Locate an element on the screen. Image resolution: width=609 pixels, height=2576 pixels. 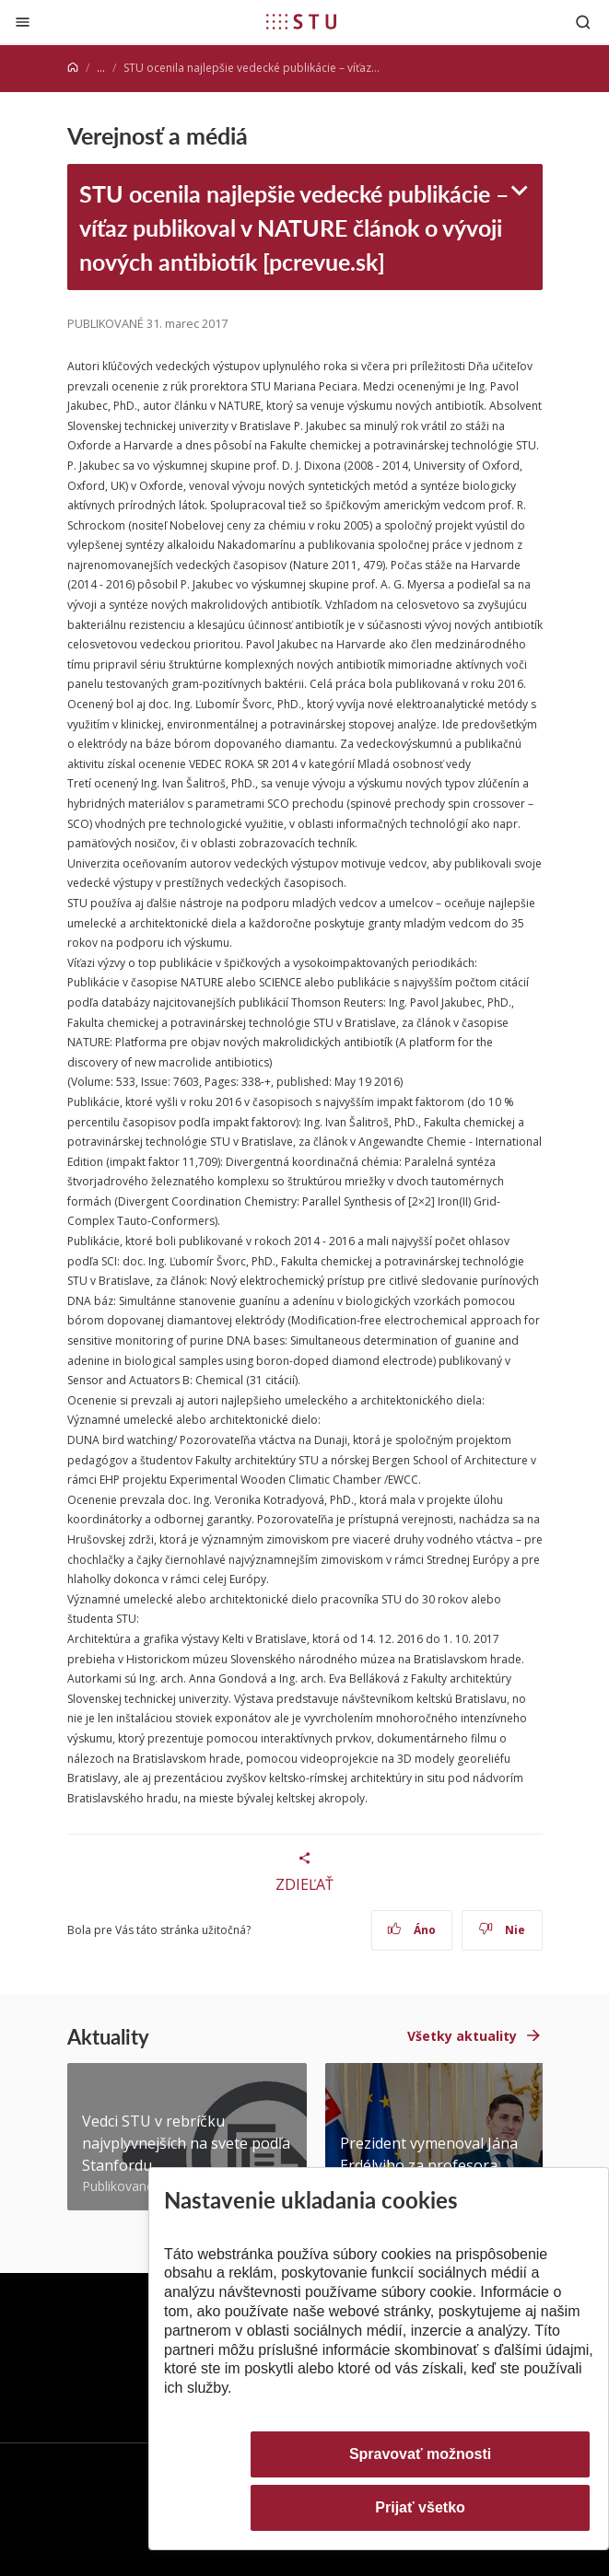
[Home] is located at coordinates (72, 68).